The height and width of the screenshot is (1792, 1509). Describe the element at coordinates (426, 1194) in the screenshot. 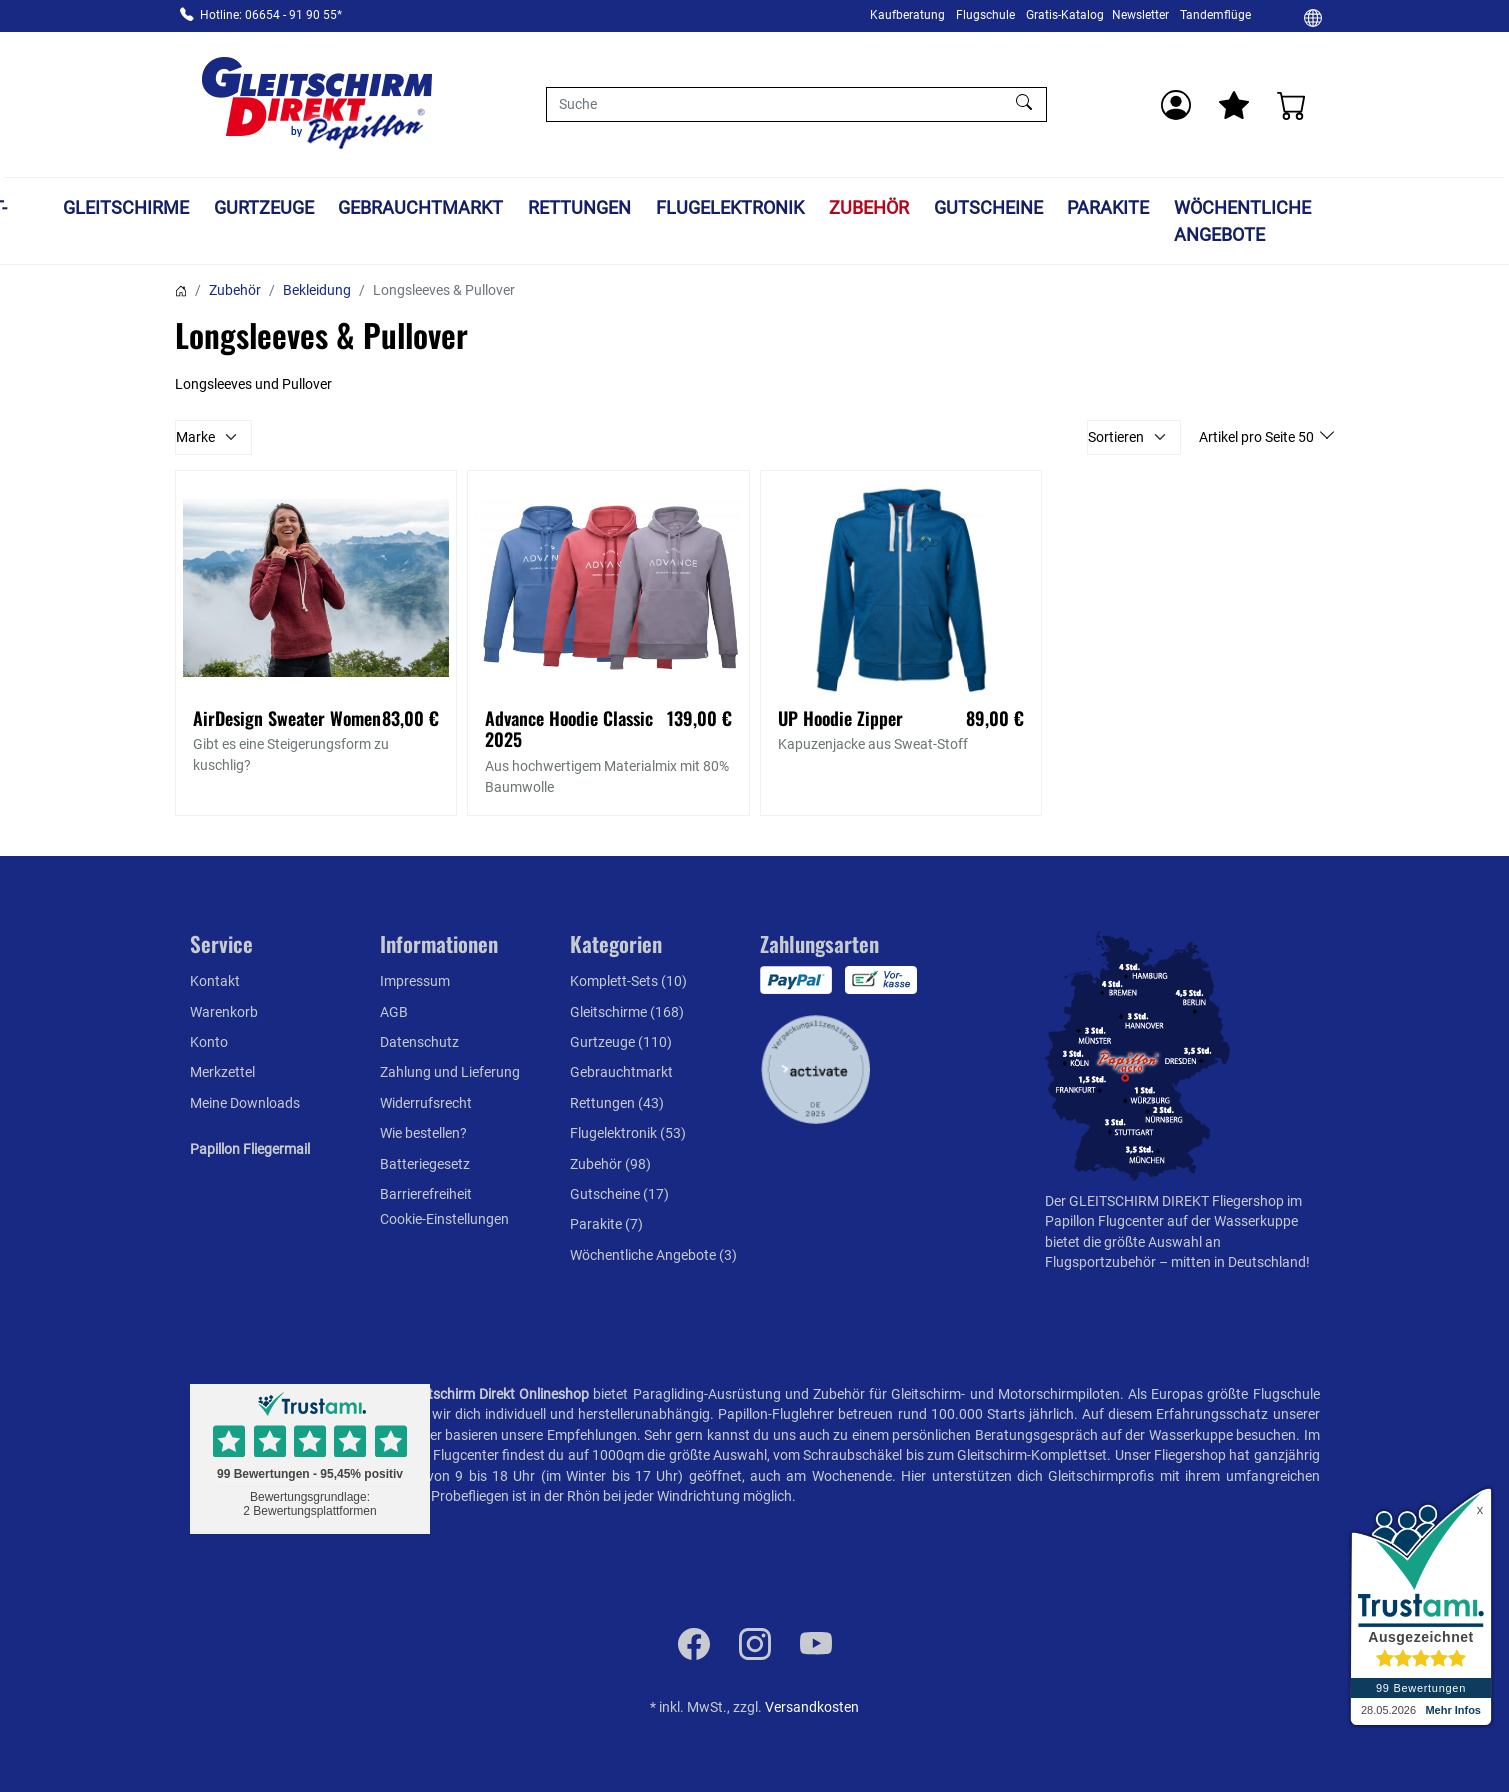

I see `Barrierefreiheit` at that location.